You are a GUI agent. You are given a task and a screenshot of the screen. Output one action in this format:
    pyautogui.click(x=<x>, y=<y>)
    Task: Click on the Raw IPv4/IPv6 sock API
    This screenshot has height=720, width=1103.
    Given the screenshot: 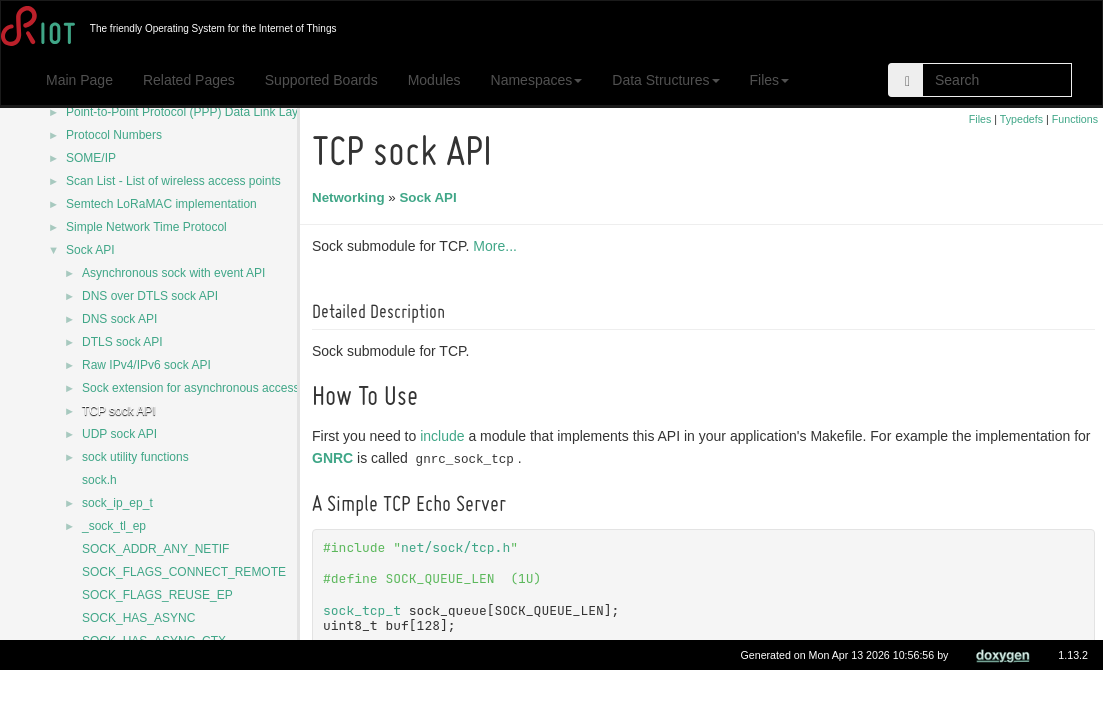 What is the action you would take?
    pyautogui.click(x=146, y=365)
    